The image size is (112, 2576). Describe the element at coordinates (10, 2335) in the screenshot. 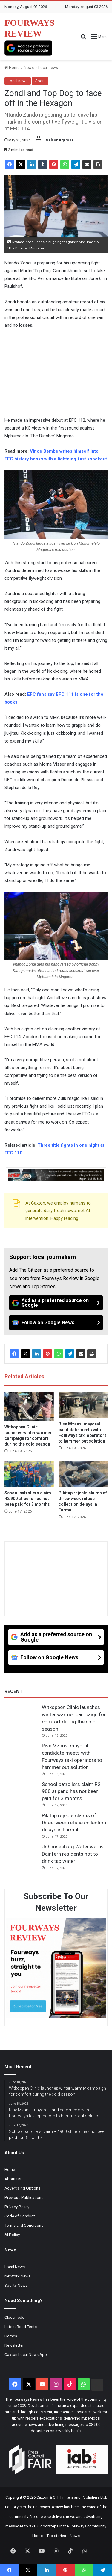

I see `Homes` at that location.